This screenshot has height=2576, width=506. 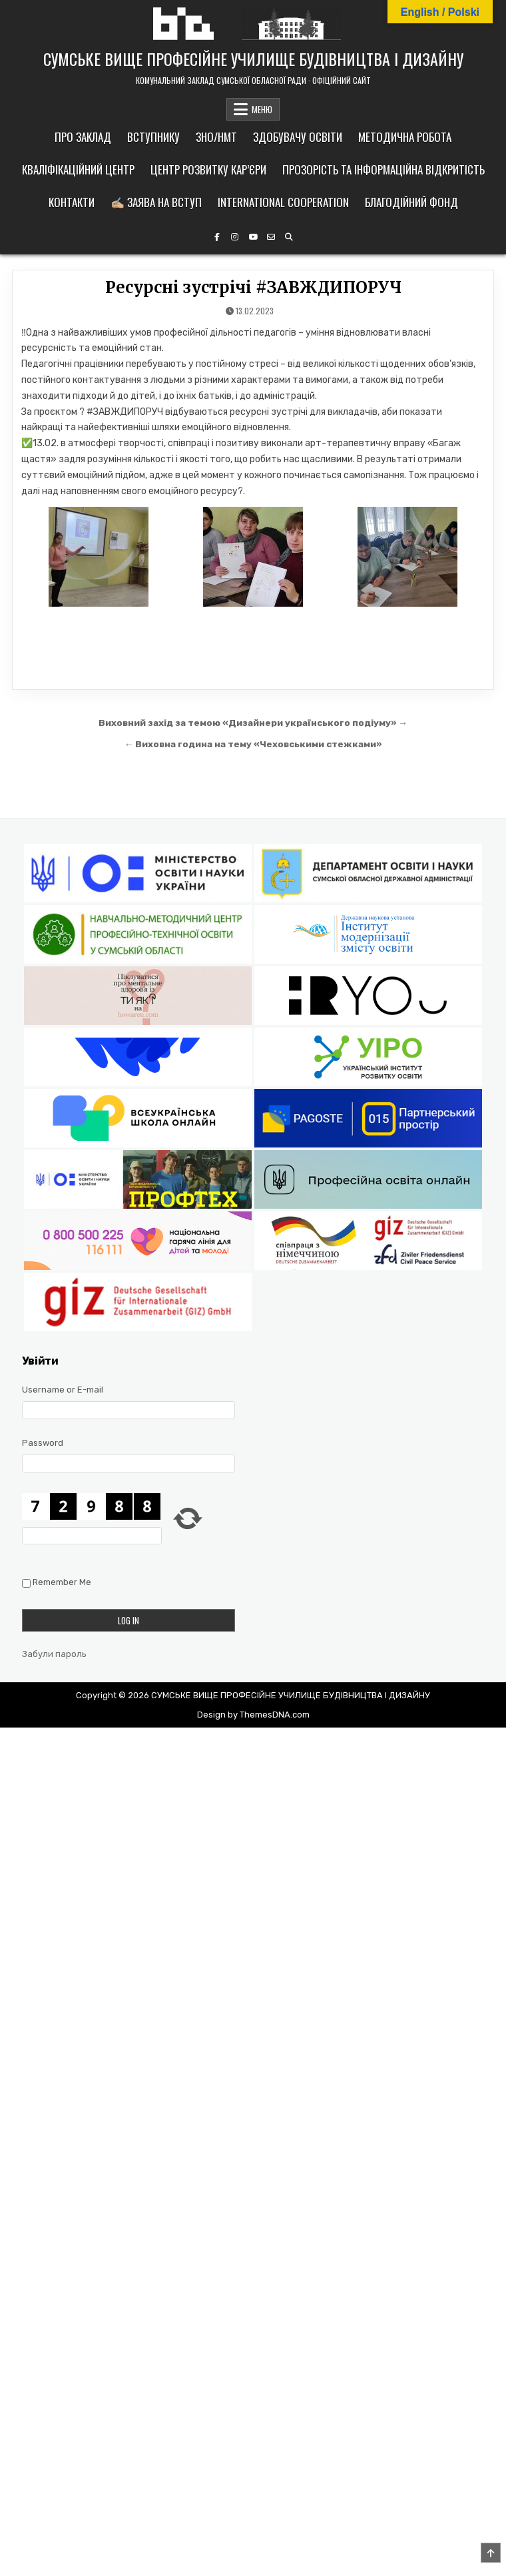 I want to click on Прозорість та інформаційна відкритість, so click(x=383, y=169).